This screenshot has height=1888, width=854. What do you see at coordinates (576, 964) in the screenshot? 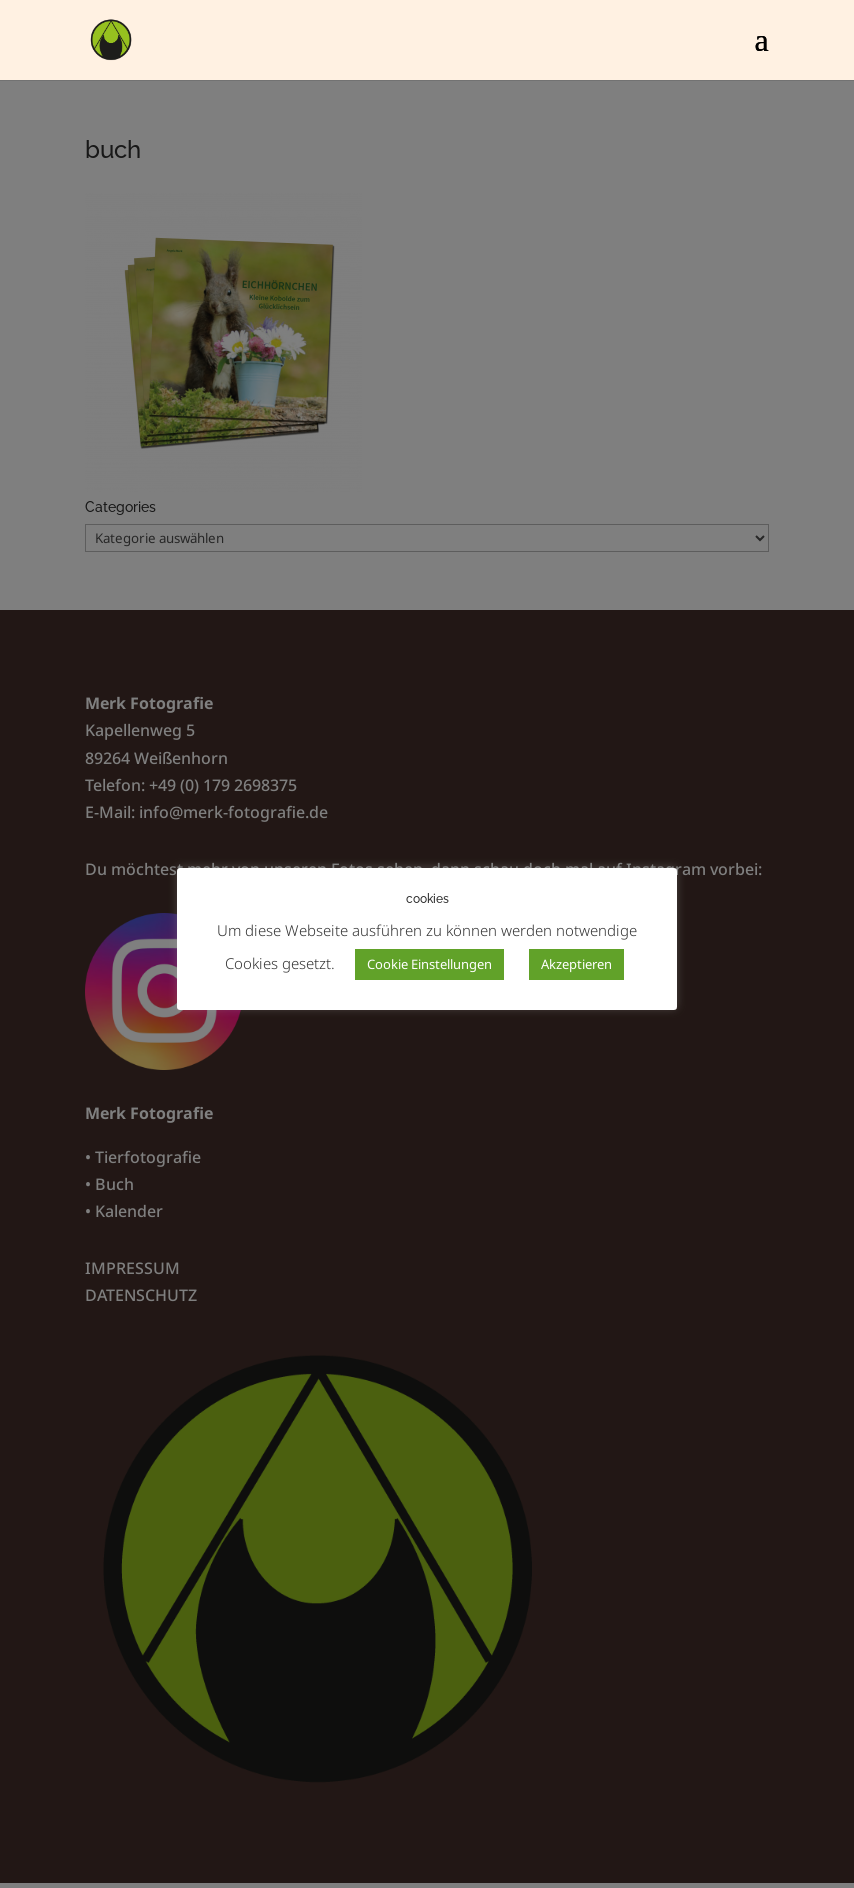
I see `Akzeptieren [button]` at bounding box center [576, 964].